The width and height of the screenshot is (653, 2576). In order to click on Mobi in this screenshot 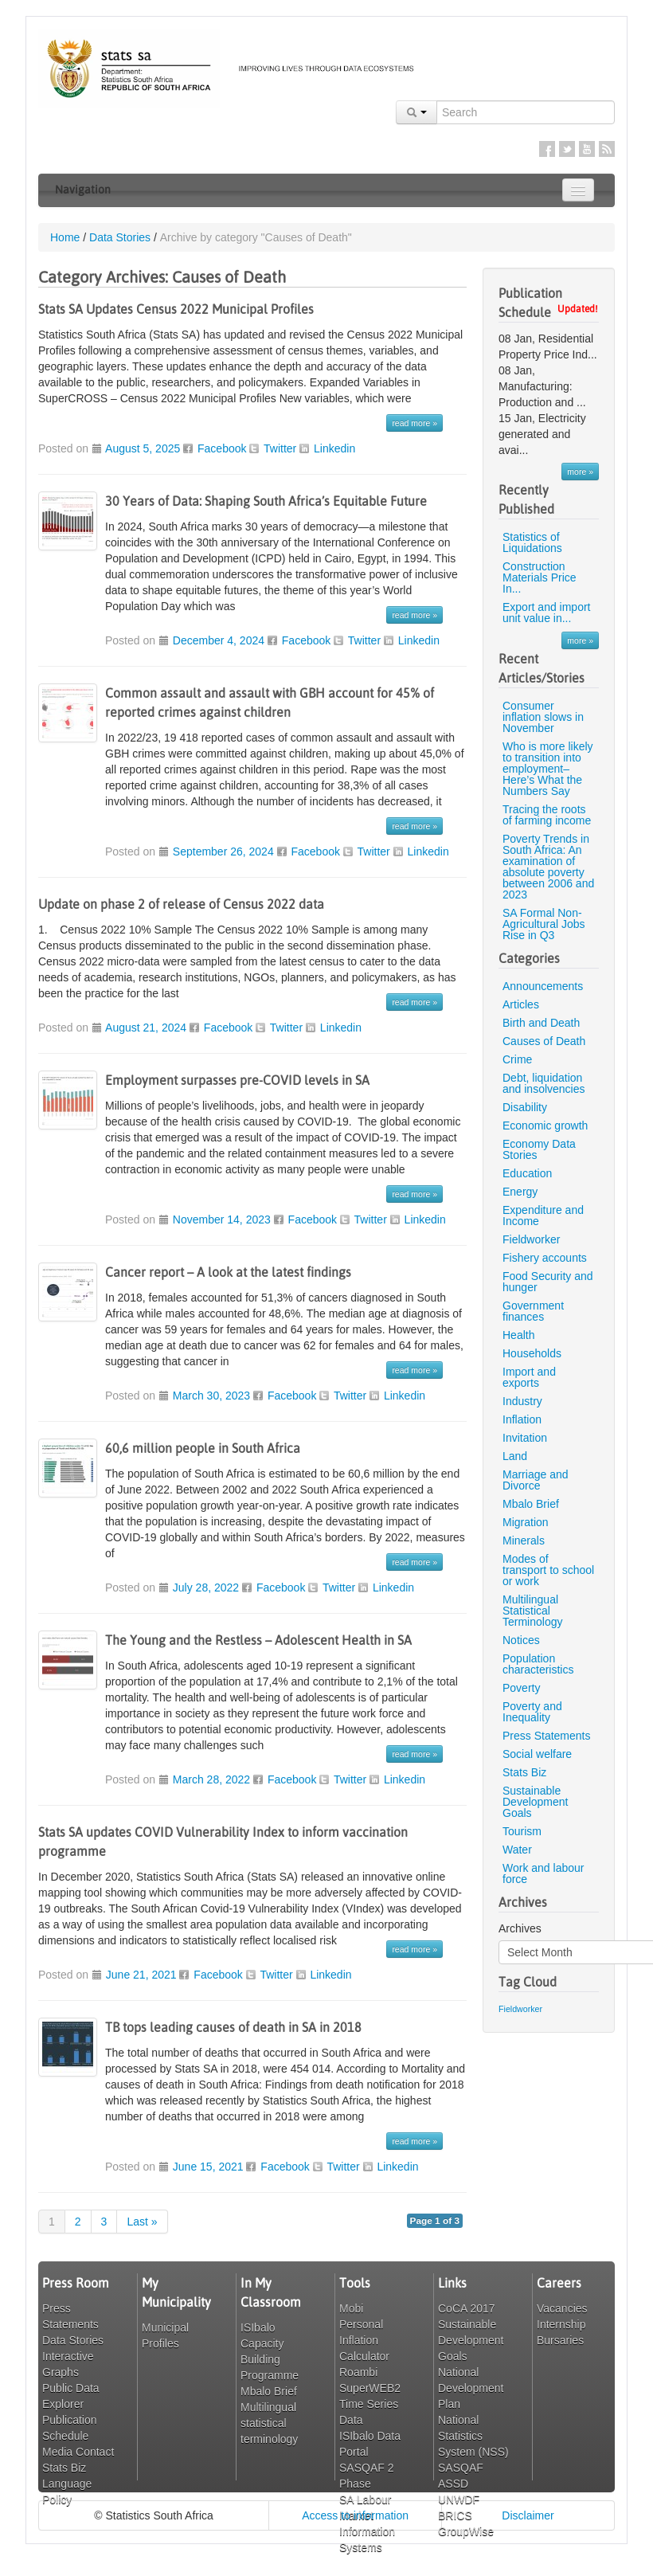, I will do `click(351, 2308)`.